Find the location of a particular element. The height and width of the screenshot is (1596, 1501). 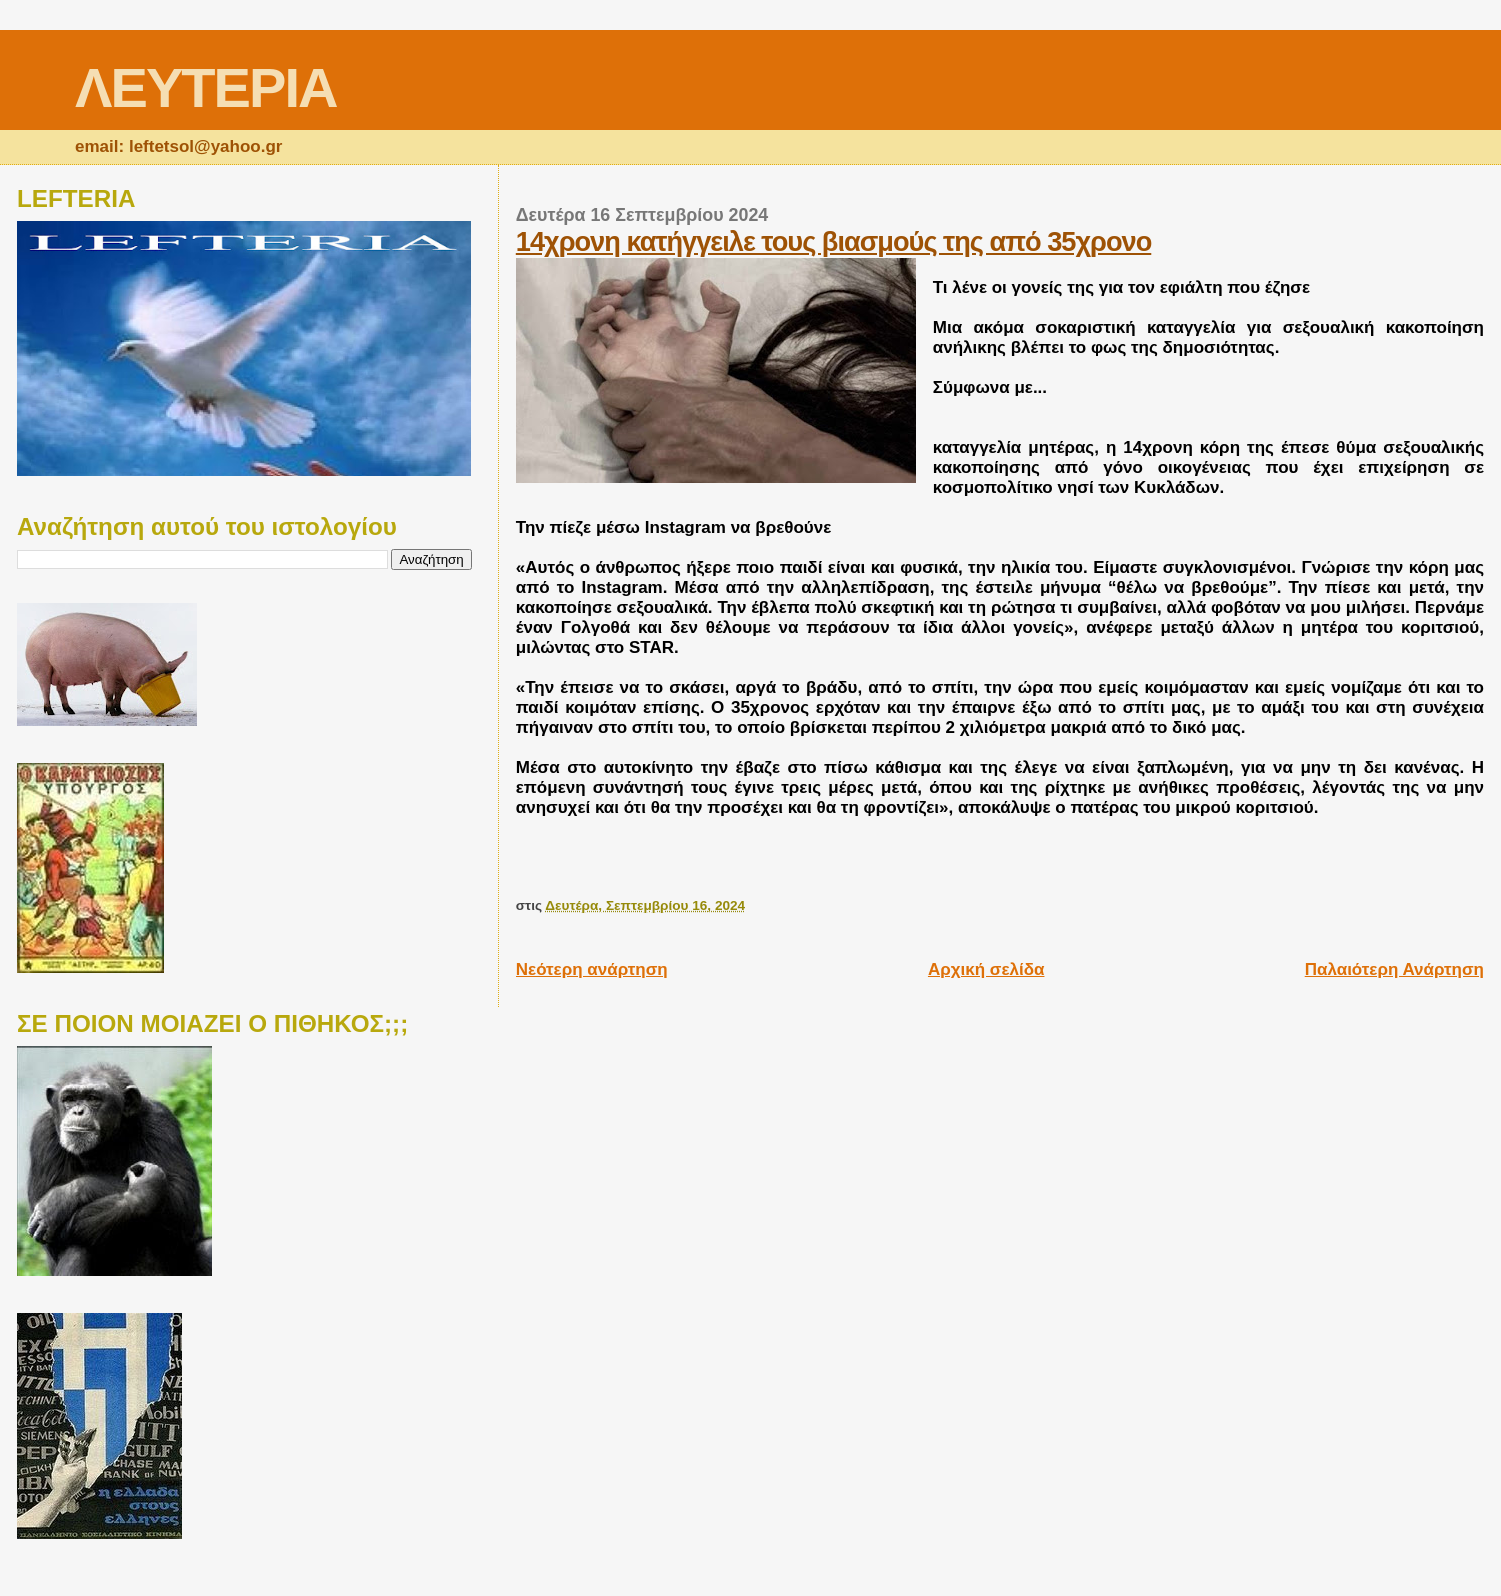

Νεότερη ανάρτηση is located at coordinates (592, 969).